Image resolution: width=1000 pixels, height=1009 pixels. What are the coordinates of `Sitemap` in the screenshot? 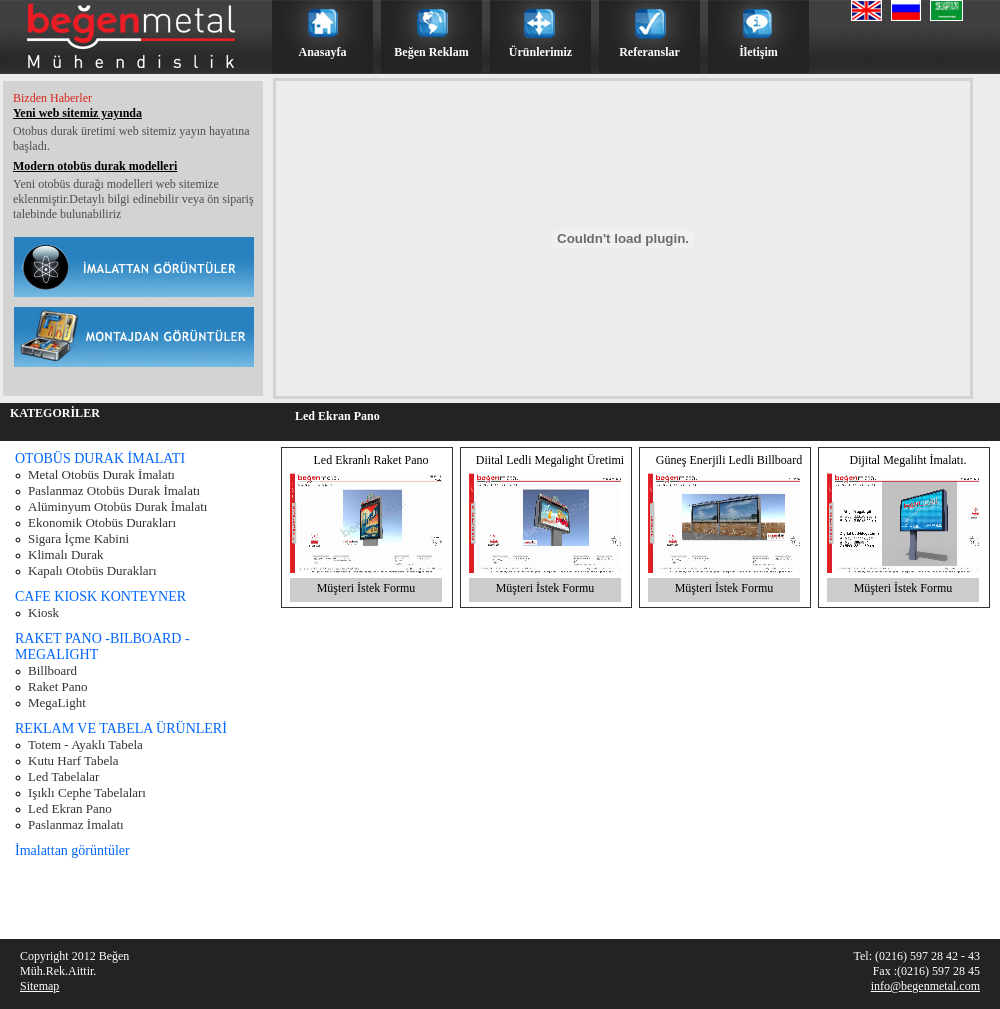 It's located at (39, 986).